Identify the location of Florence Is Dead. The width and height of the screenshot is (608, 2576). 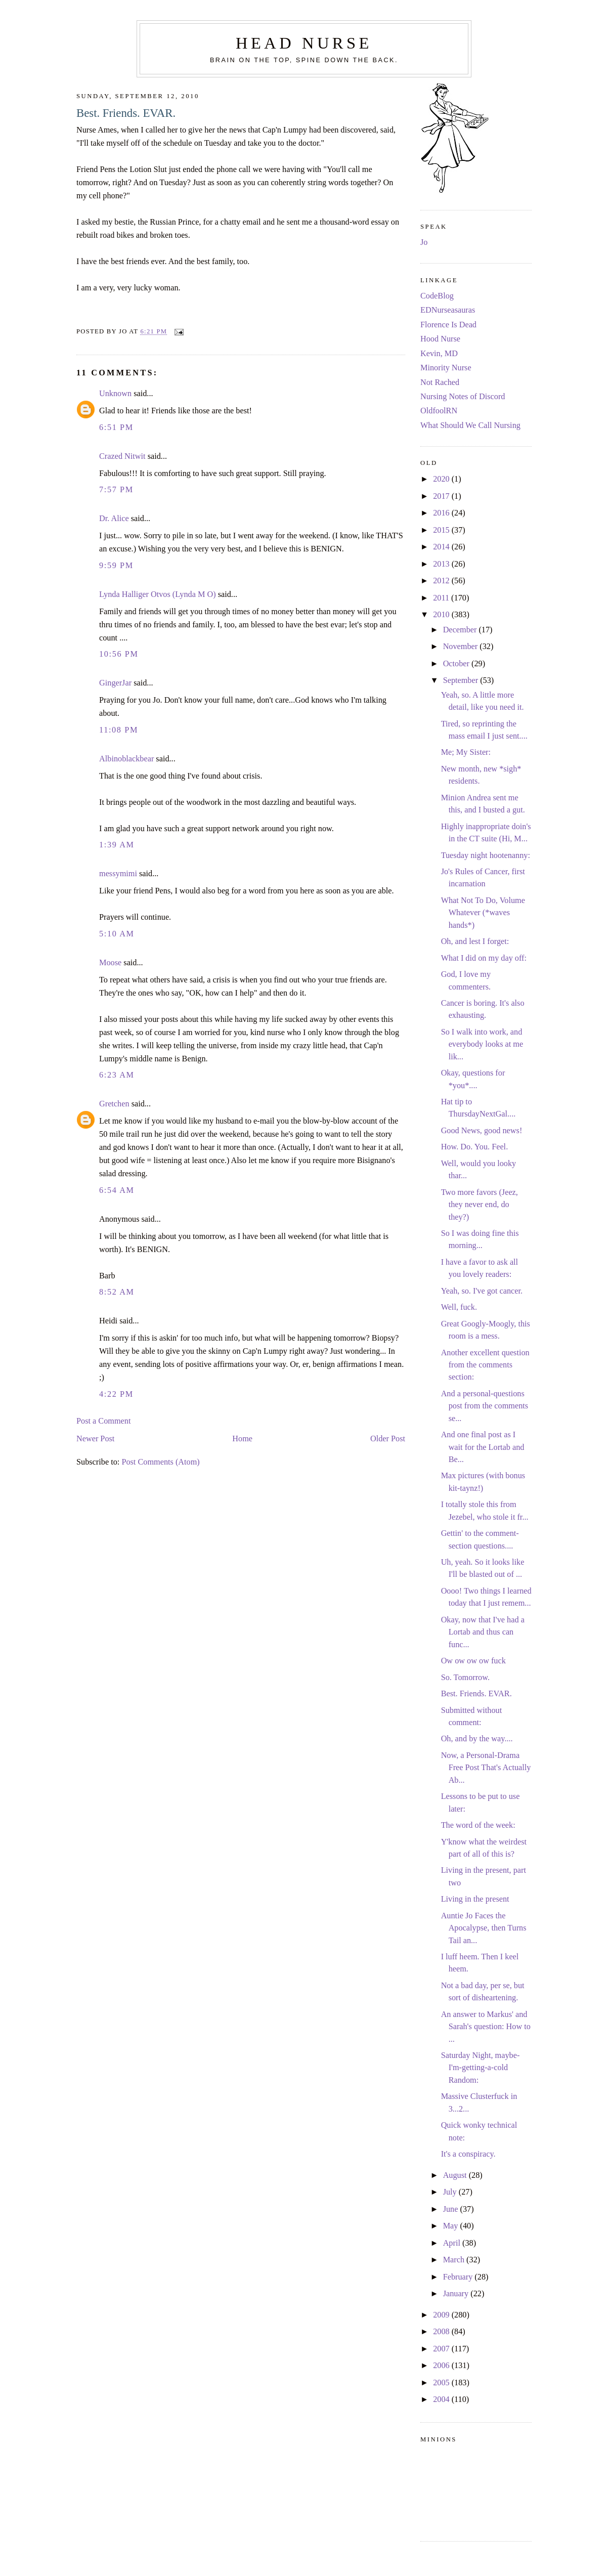
(448, 324).